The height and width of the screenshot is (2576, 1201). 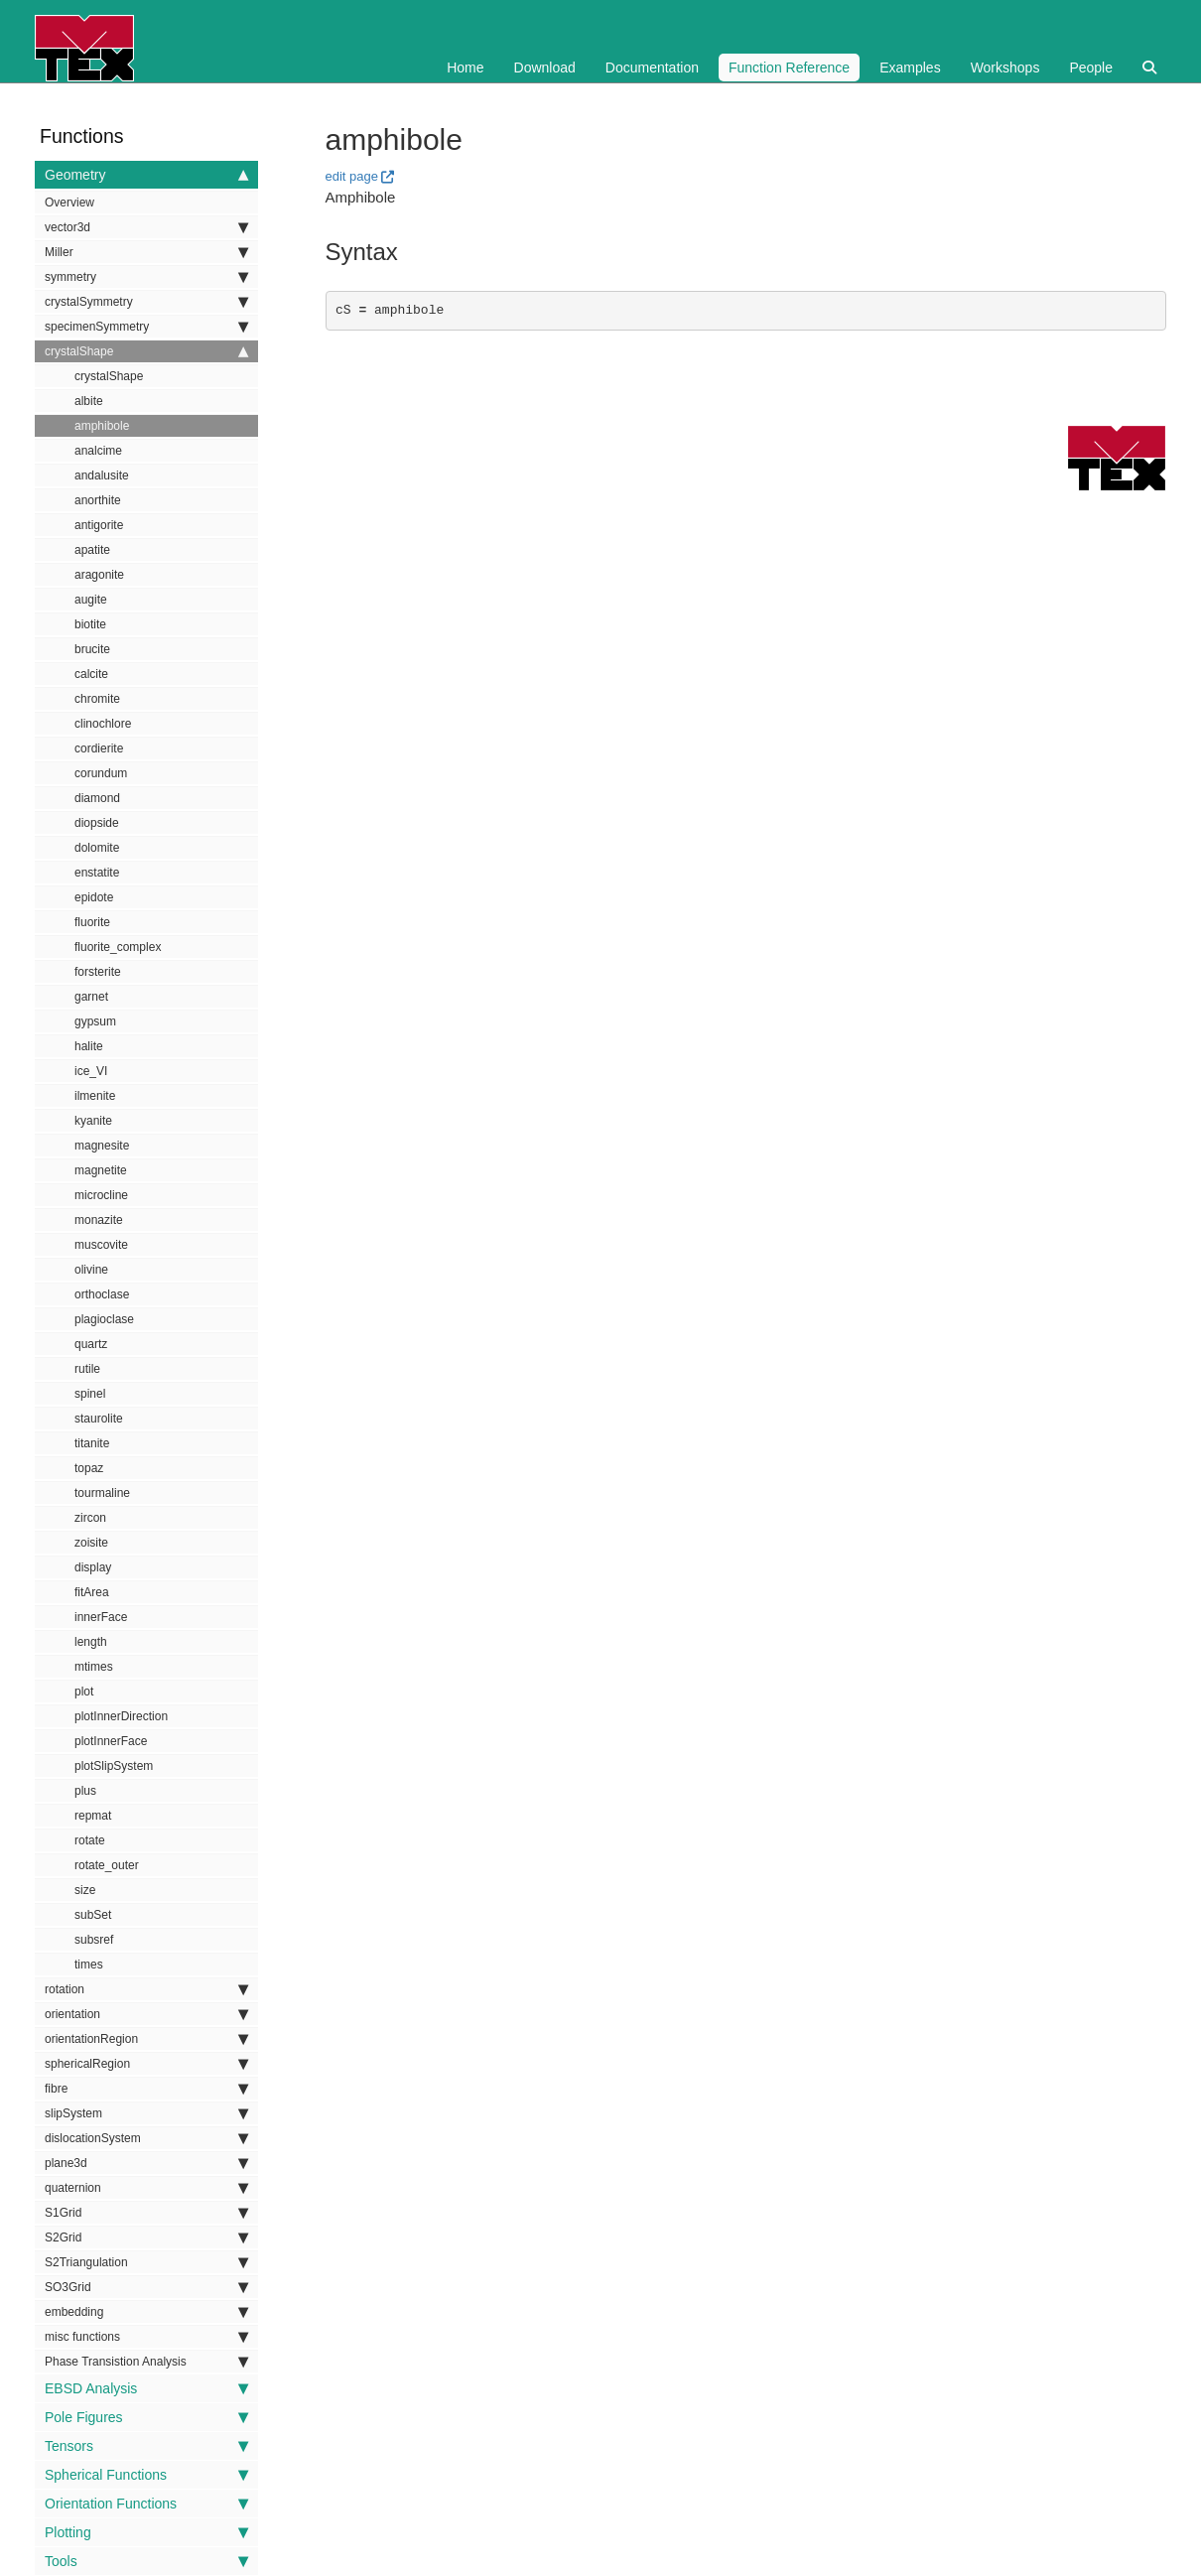 What do you see at coordinates (102, 1493) in the screenshot?
I see `tourmaline` at bounding box center [102, 1493].